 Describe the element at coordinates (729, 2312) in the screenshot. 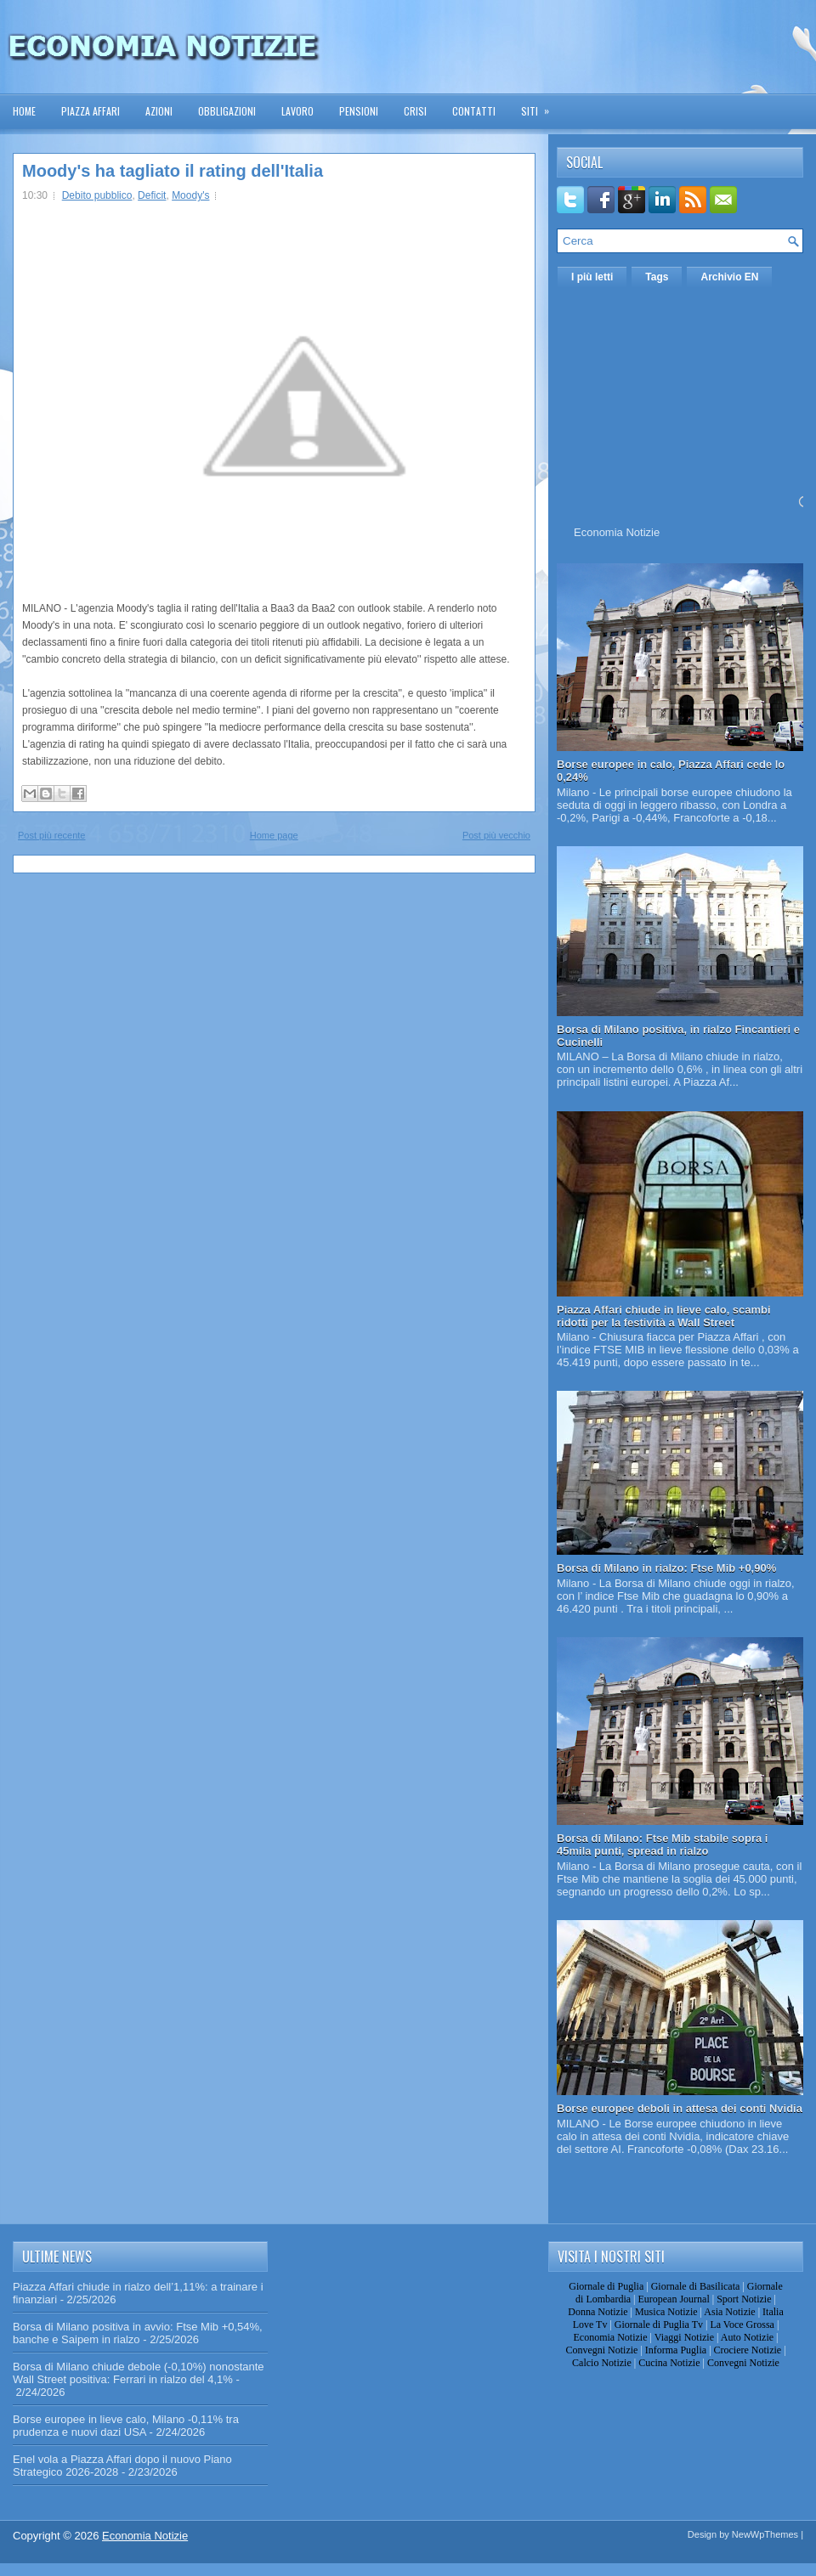

I see `Asia Notizie` at that location.